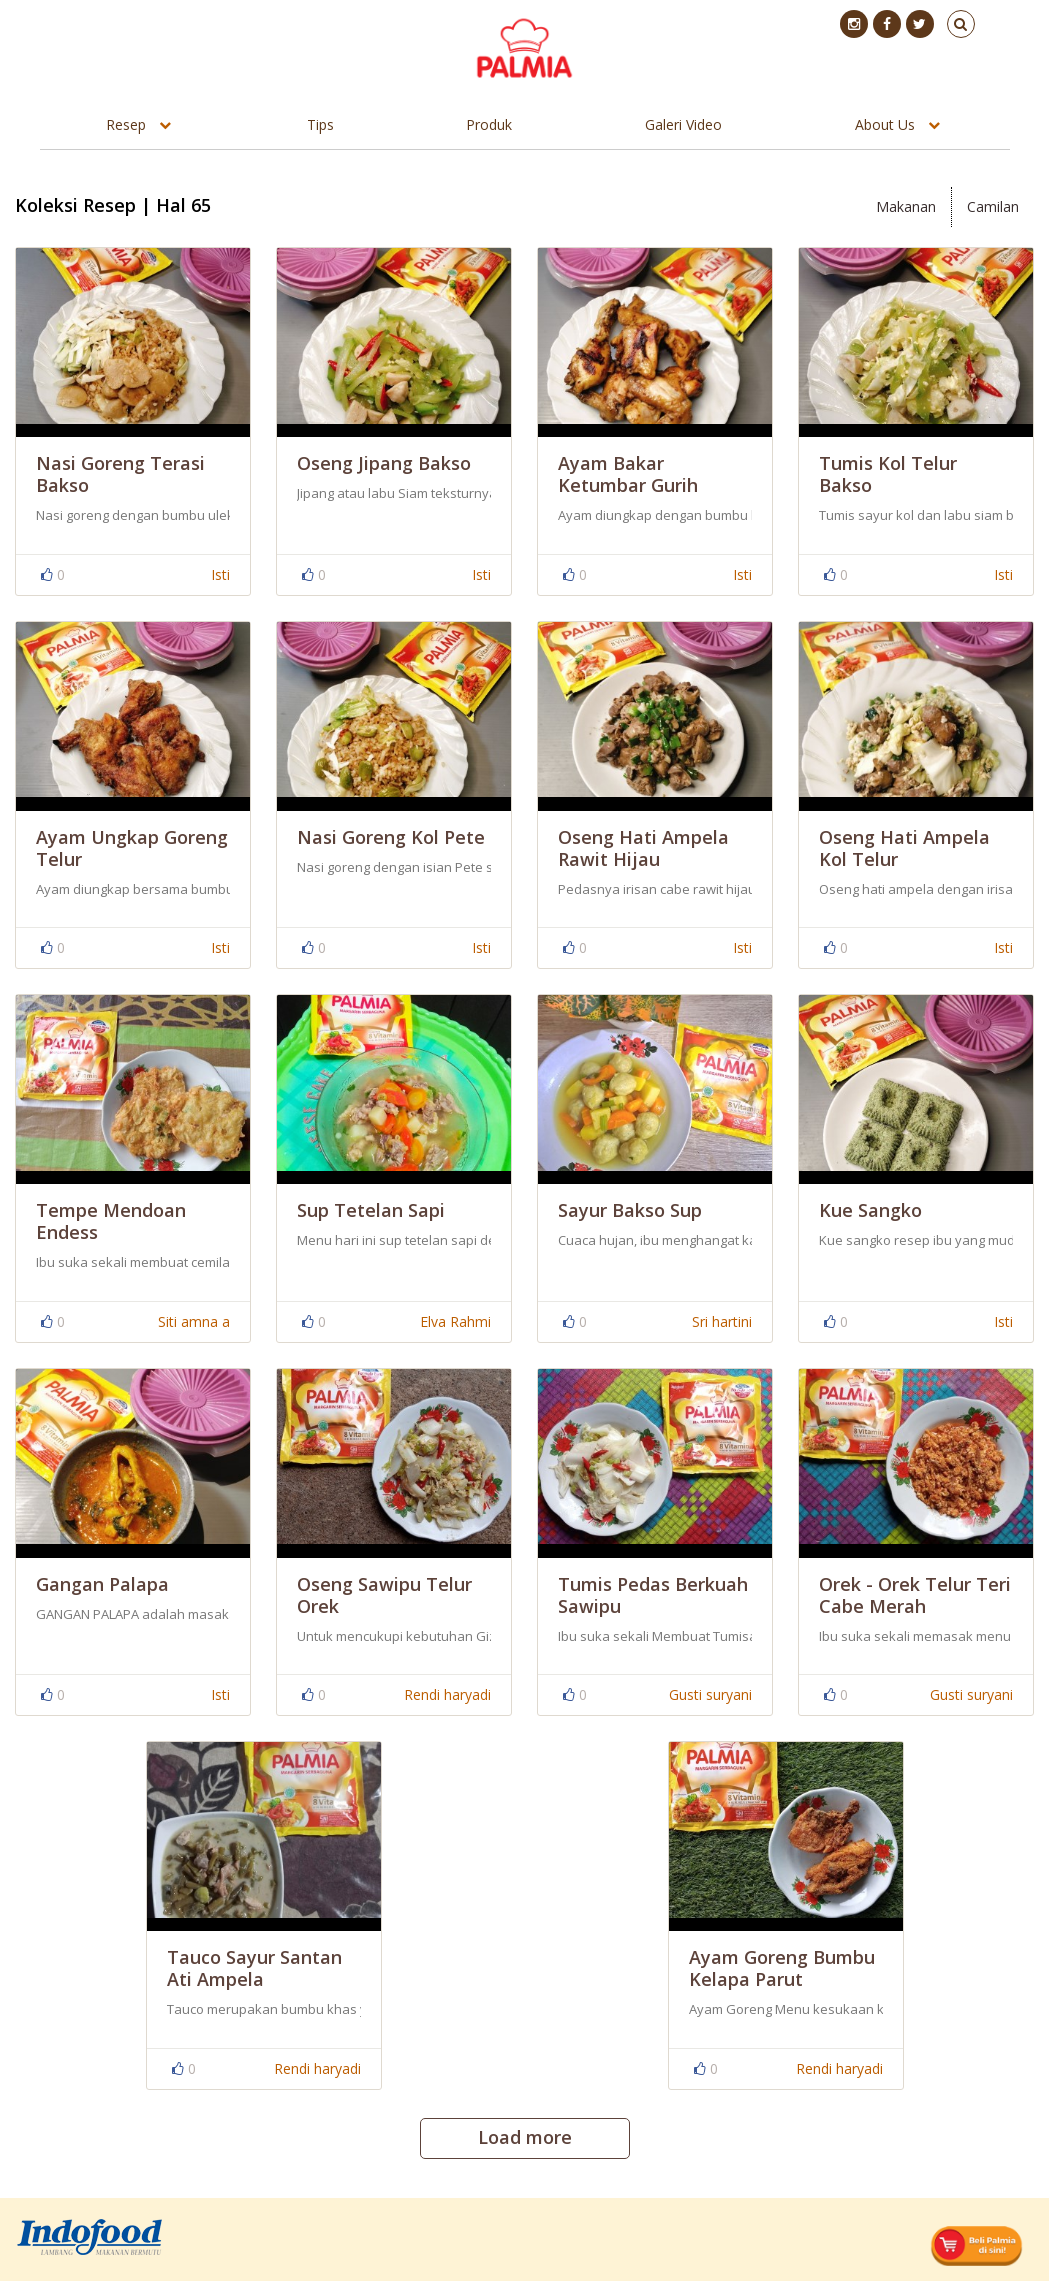 The image size is (1049, 2281). I want to click on Oseng Hati Ampela Rawit Hijau, so click(643, 848).